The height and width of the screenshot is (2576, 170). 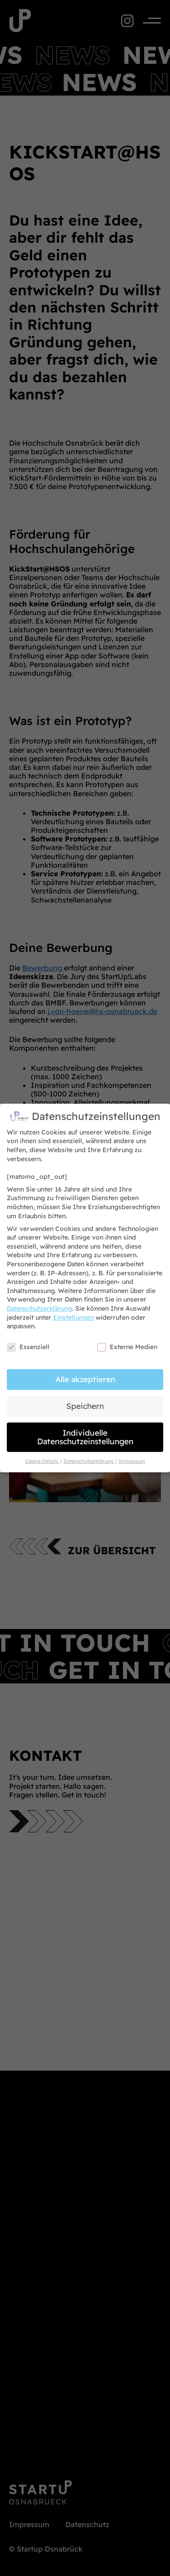 I want to click on Externe Medien, so click(x=127, y=1342).